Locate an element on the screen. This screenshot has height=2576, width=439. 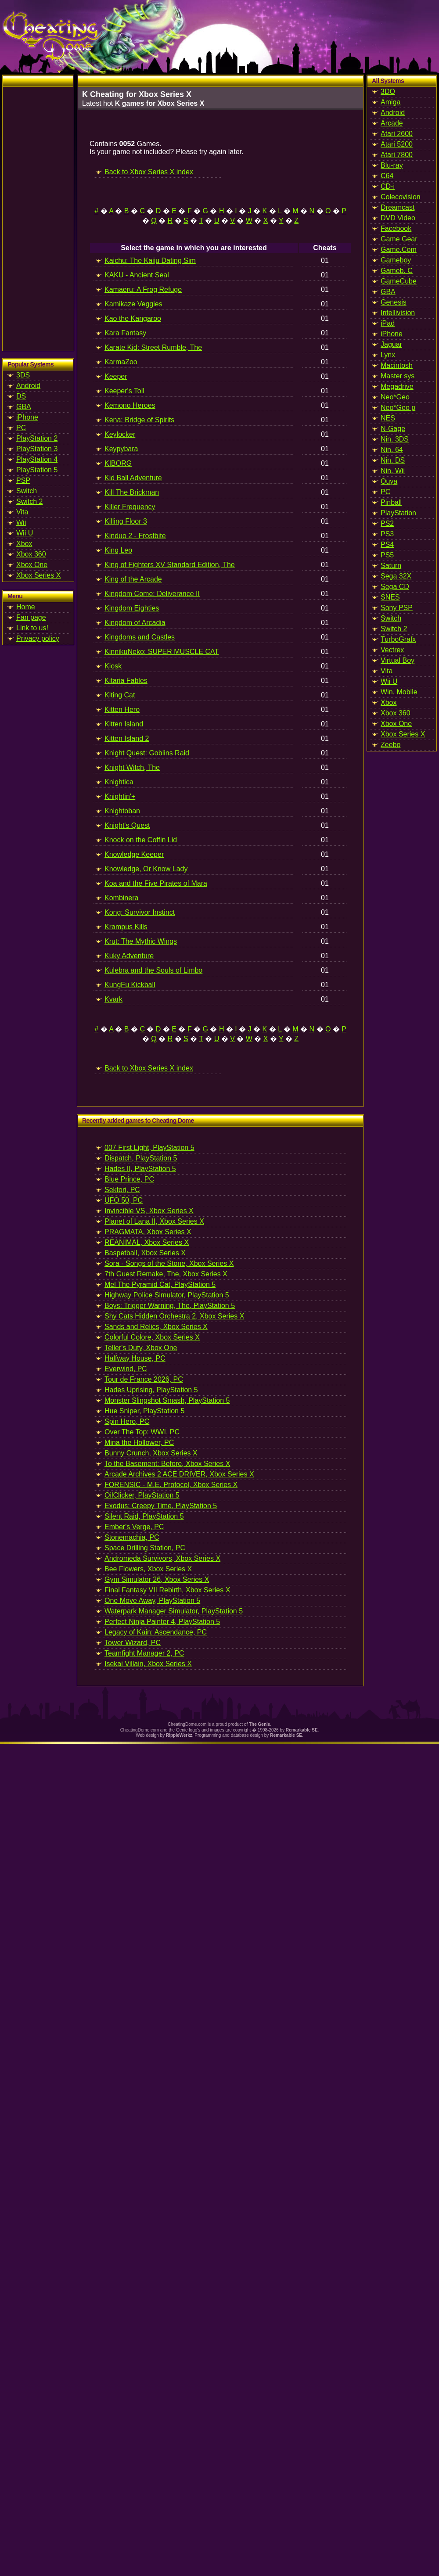
Back to Xbox Series X index is located at coordinates (148, 172).